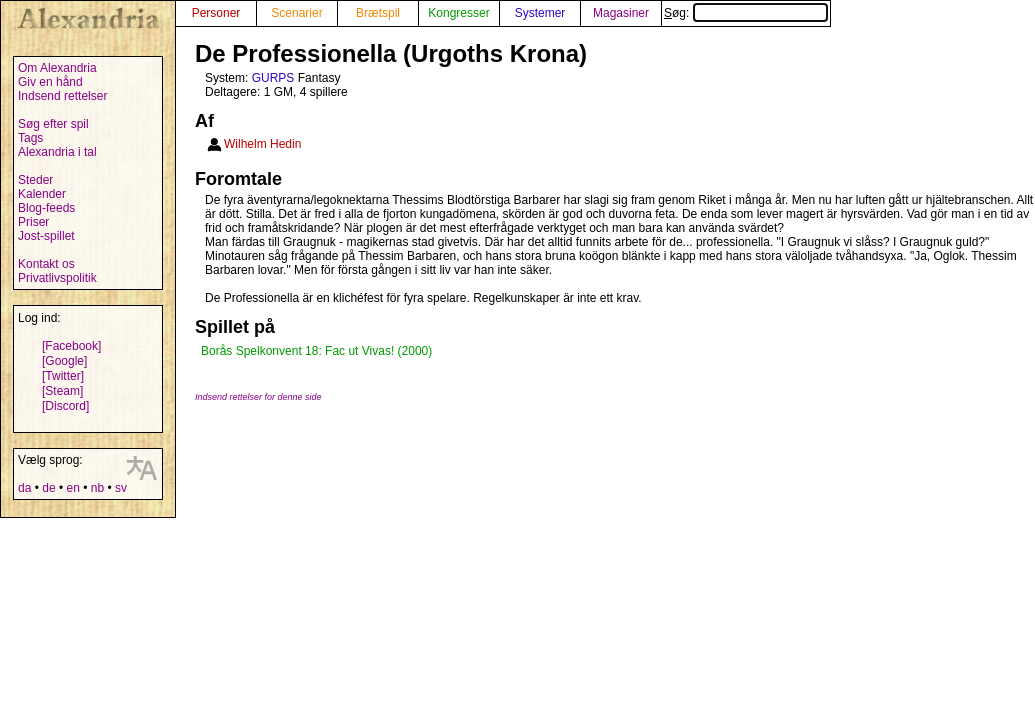 This screenshot has height=720, width=1035. What do you see at coordinates (72, 488) in the screenshot?
I see `en` at bounding box center [72, 488].